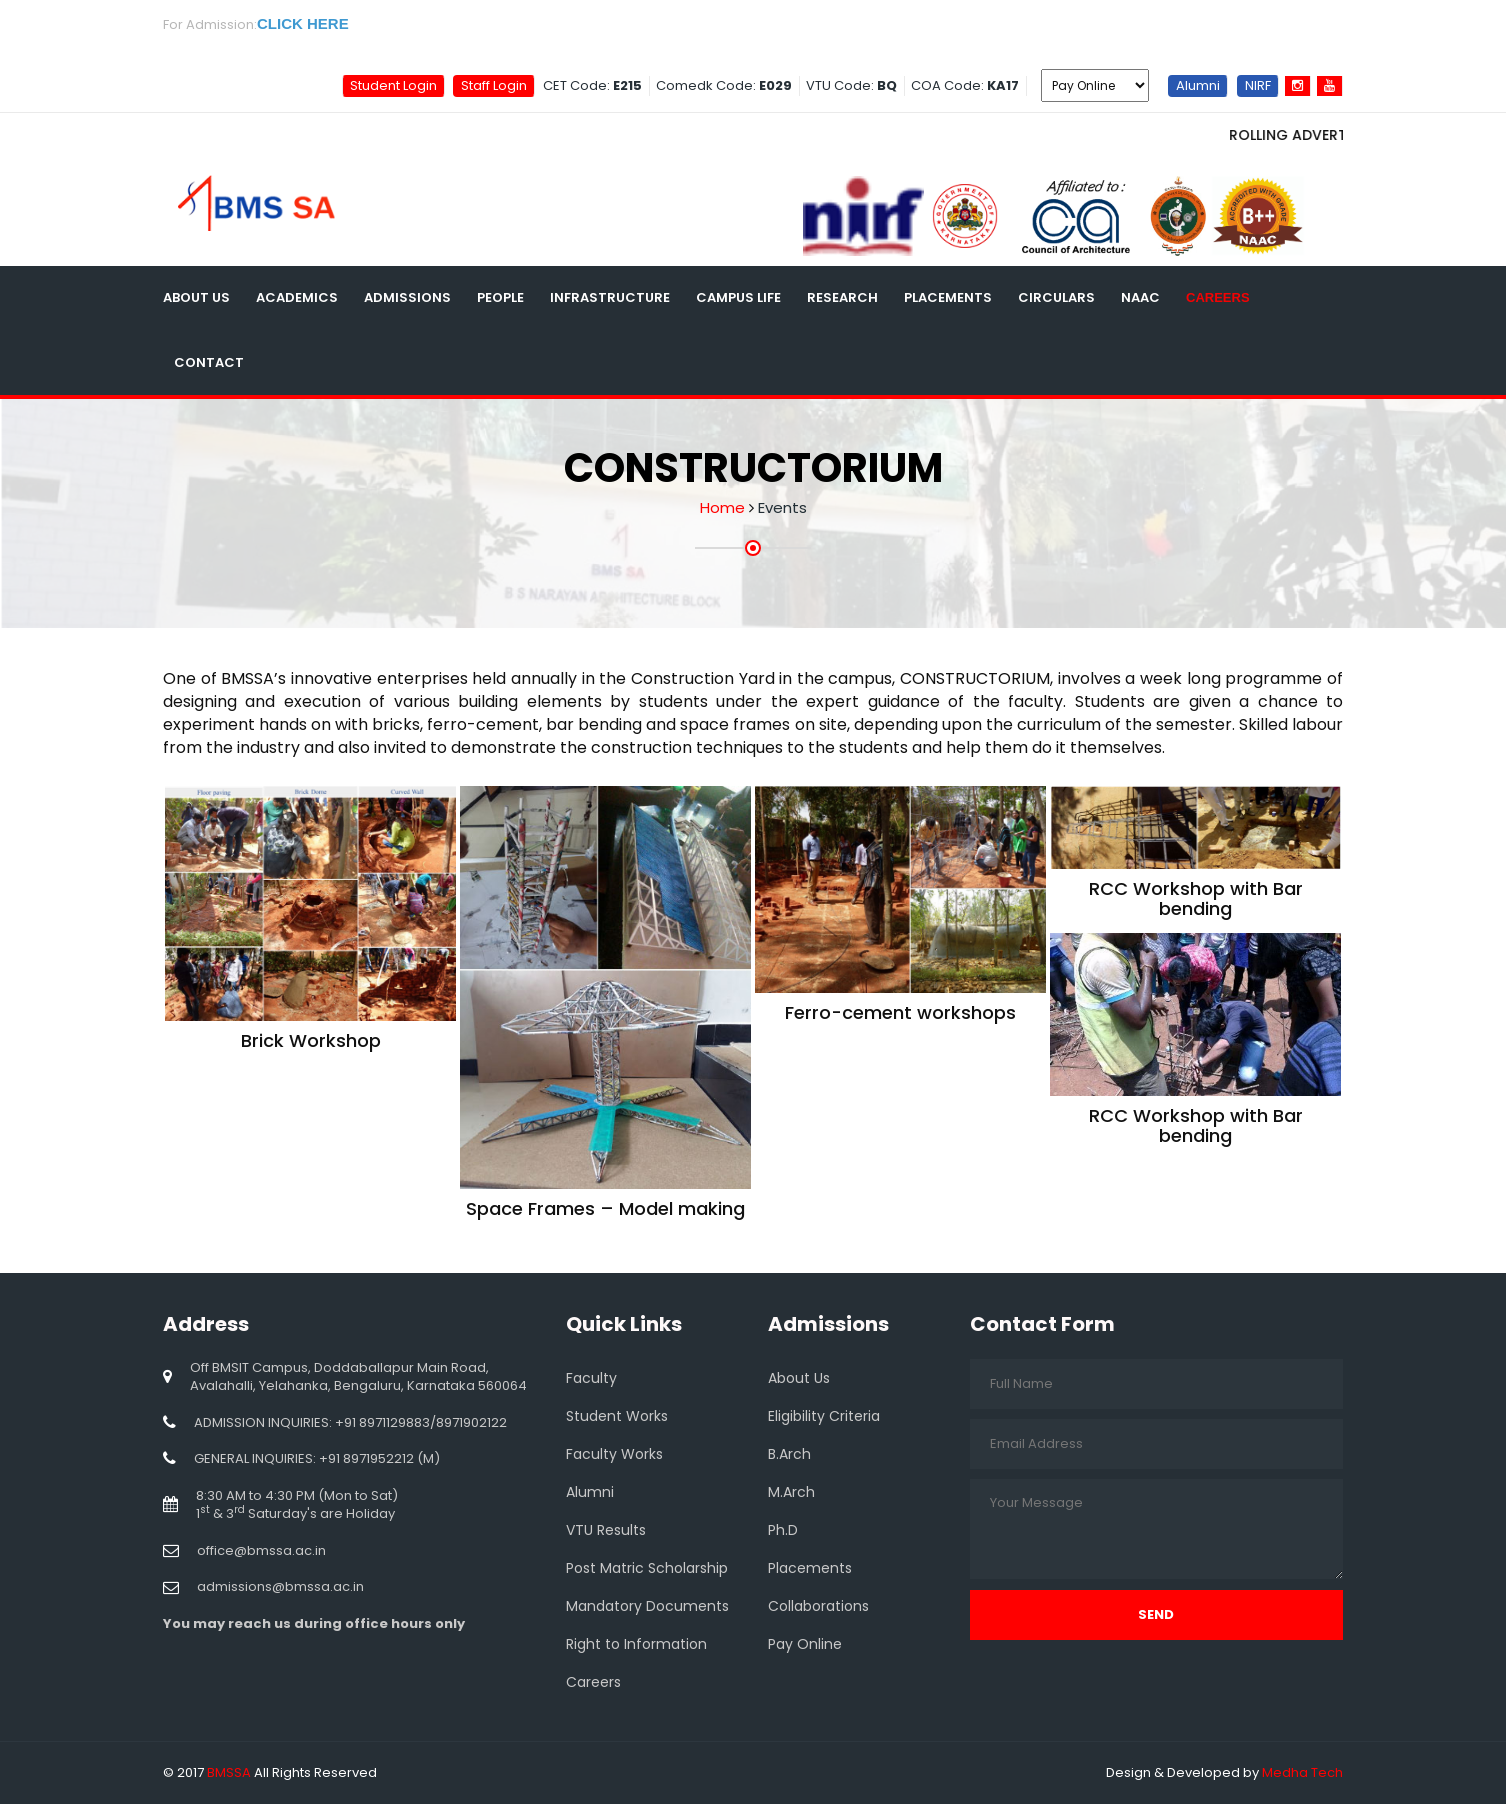 The image size is (1506, 1804). What do you see at coordinates (789, 1454) in the screenshot?
I see `B.Arch` at bounding box center [789, 1454].